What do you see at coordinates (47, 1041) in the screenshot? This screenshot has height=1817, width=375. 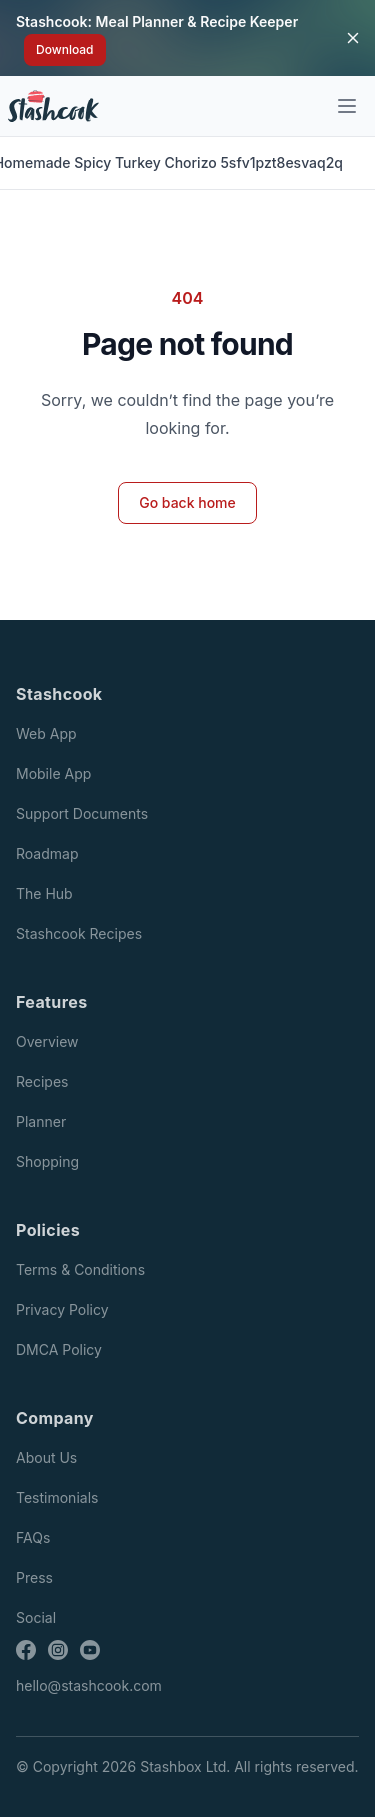 I see `Overview` at bounding box center [47, 1041].